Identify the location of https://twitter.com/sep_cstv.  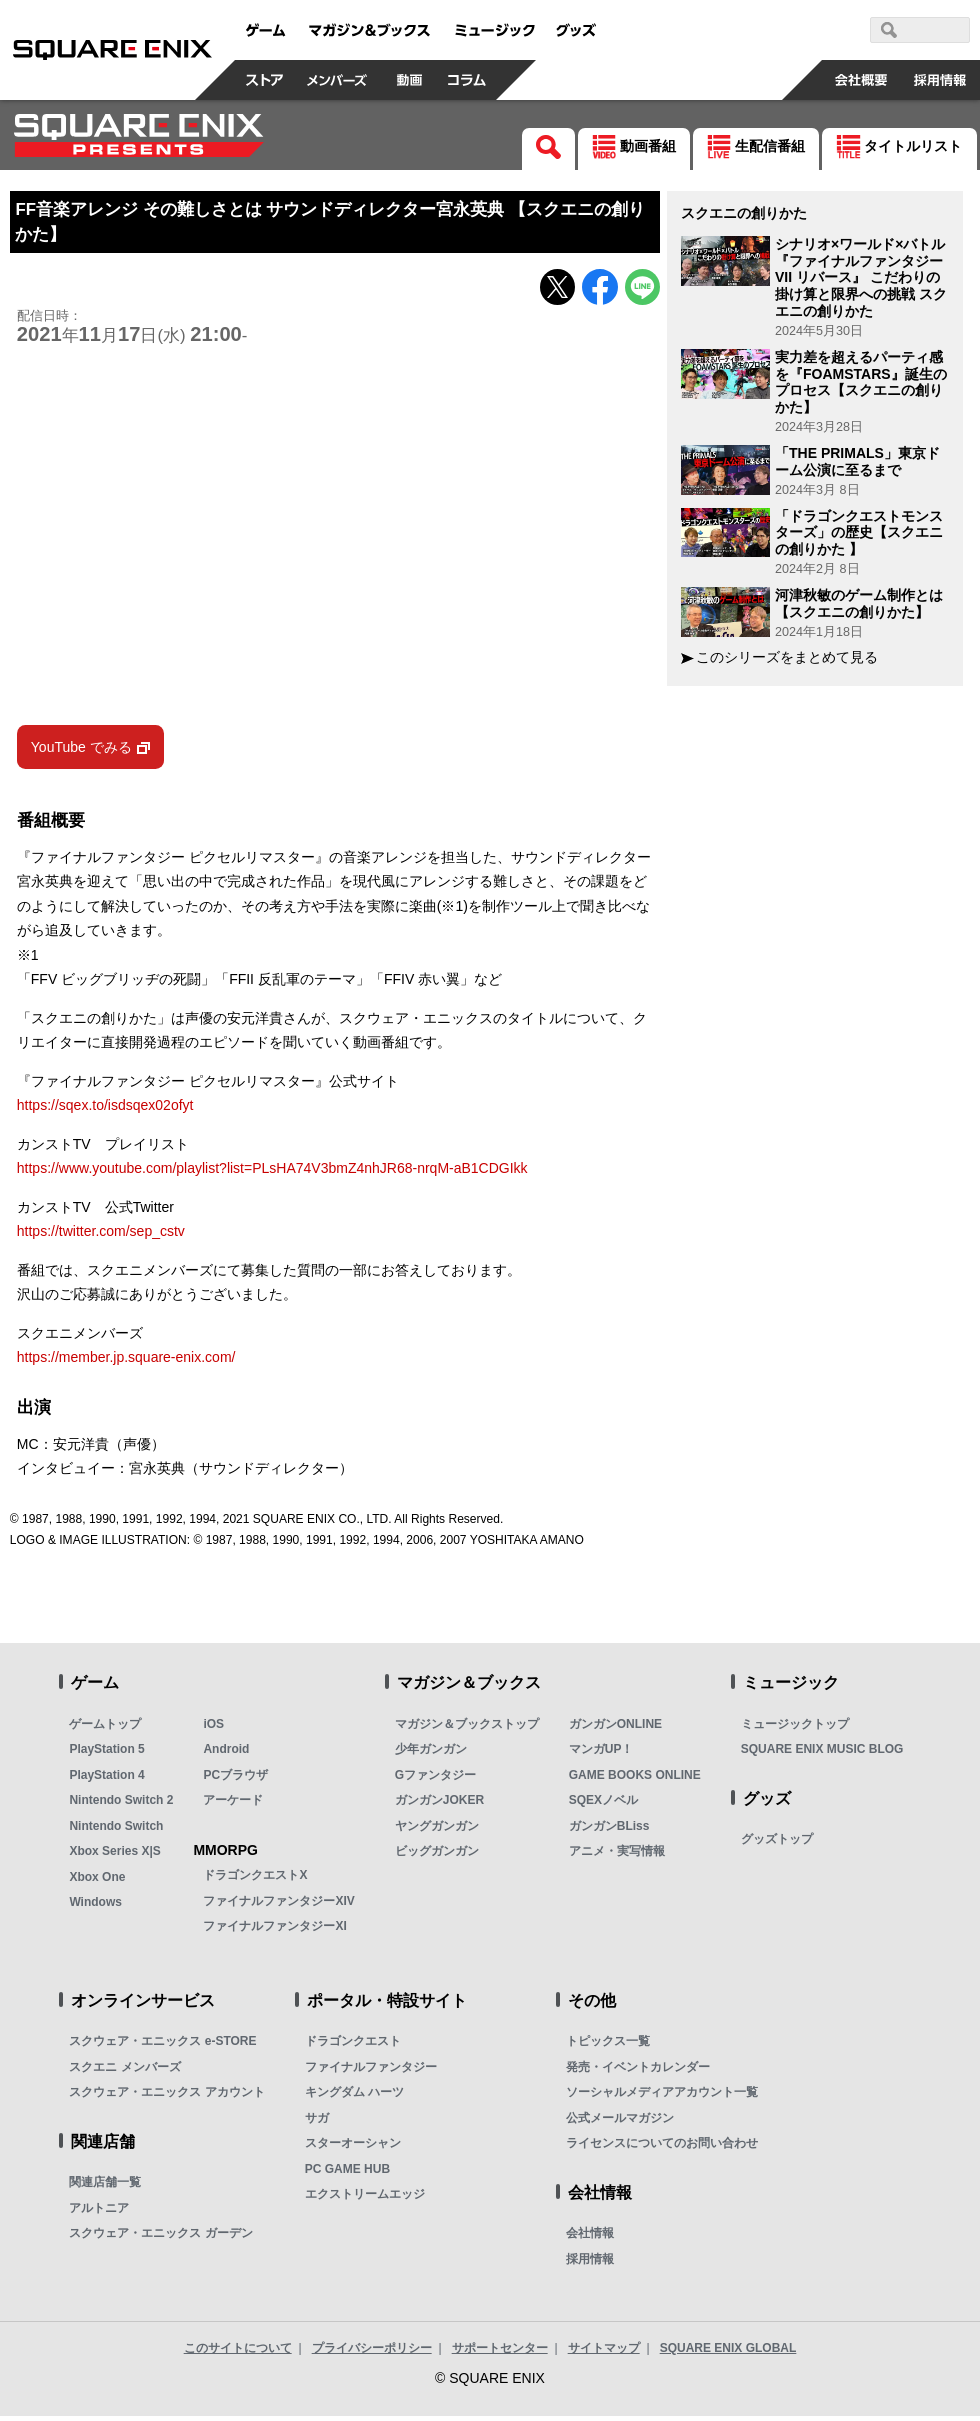
(101, 1236).